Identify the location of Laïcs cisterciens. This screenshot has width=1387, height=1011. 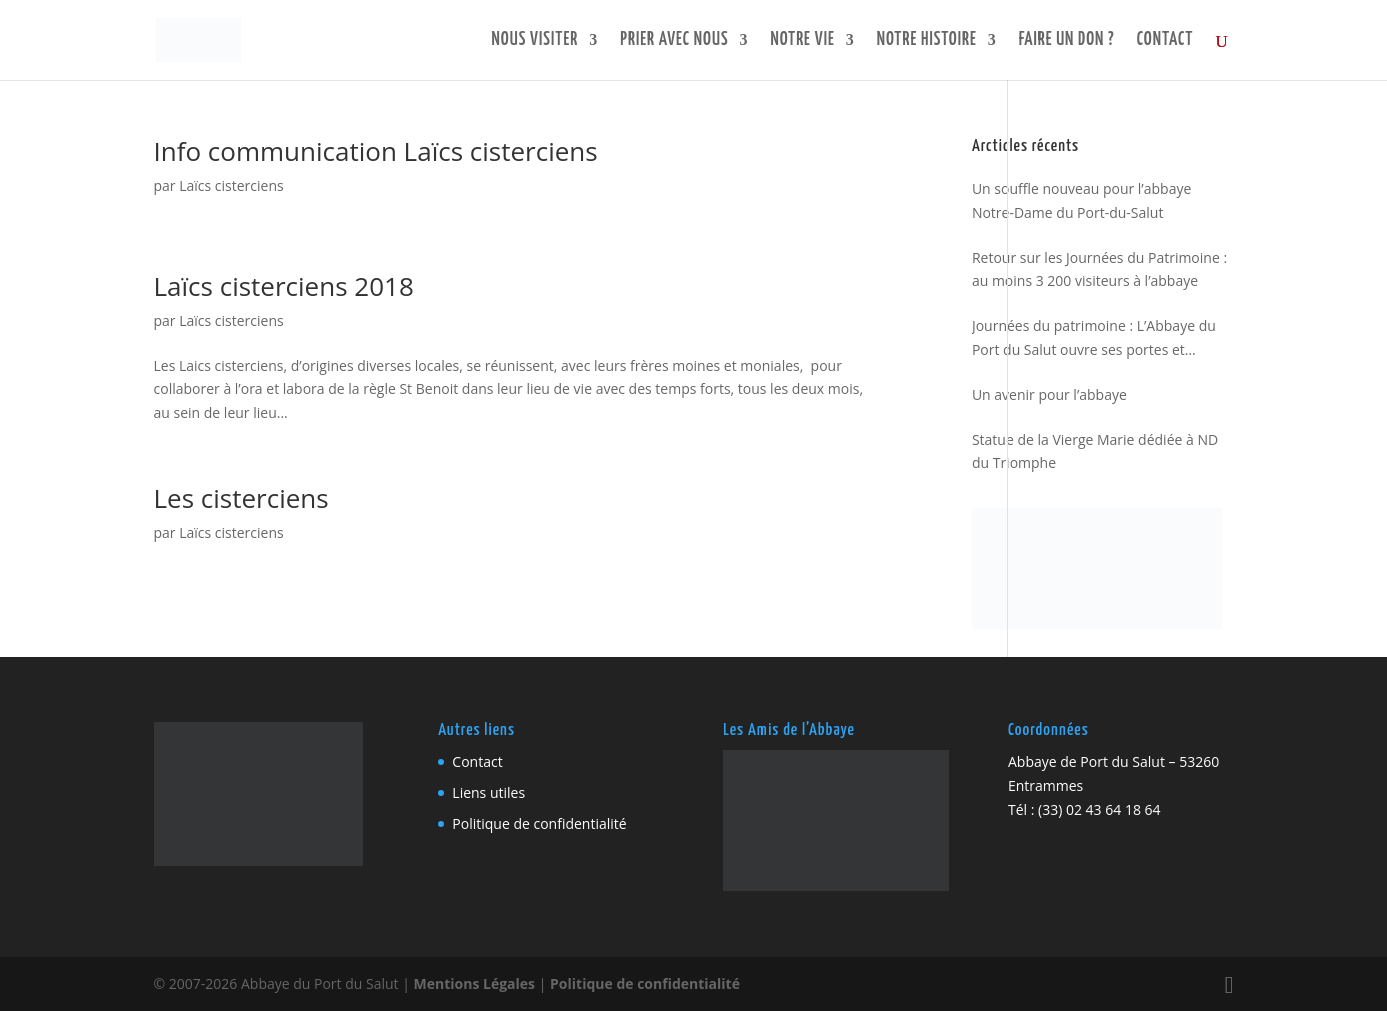
(231, 185).